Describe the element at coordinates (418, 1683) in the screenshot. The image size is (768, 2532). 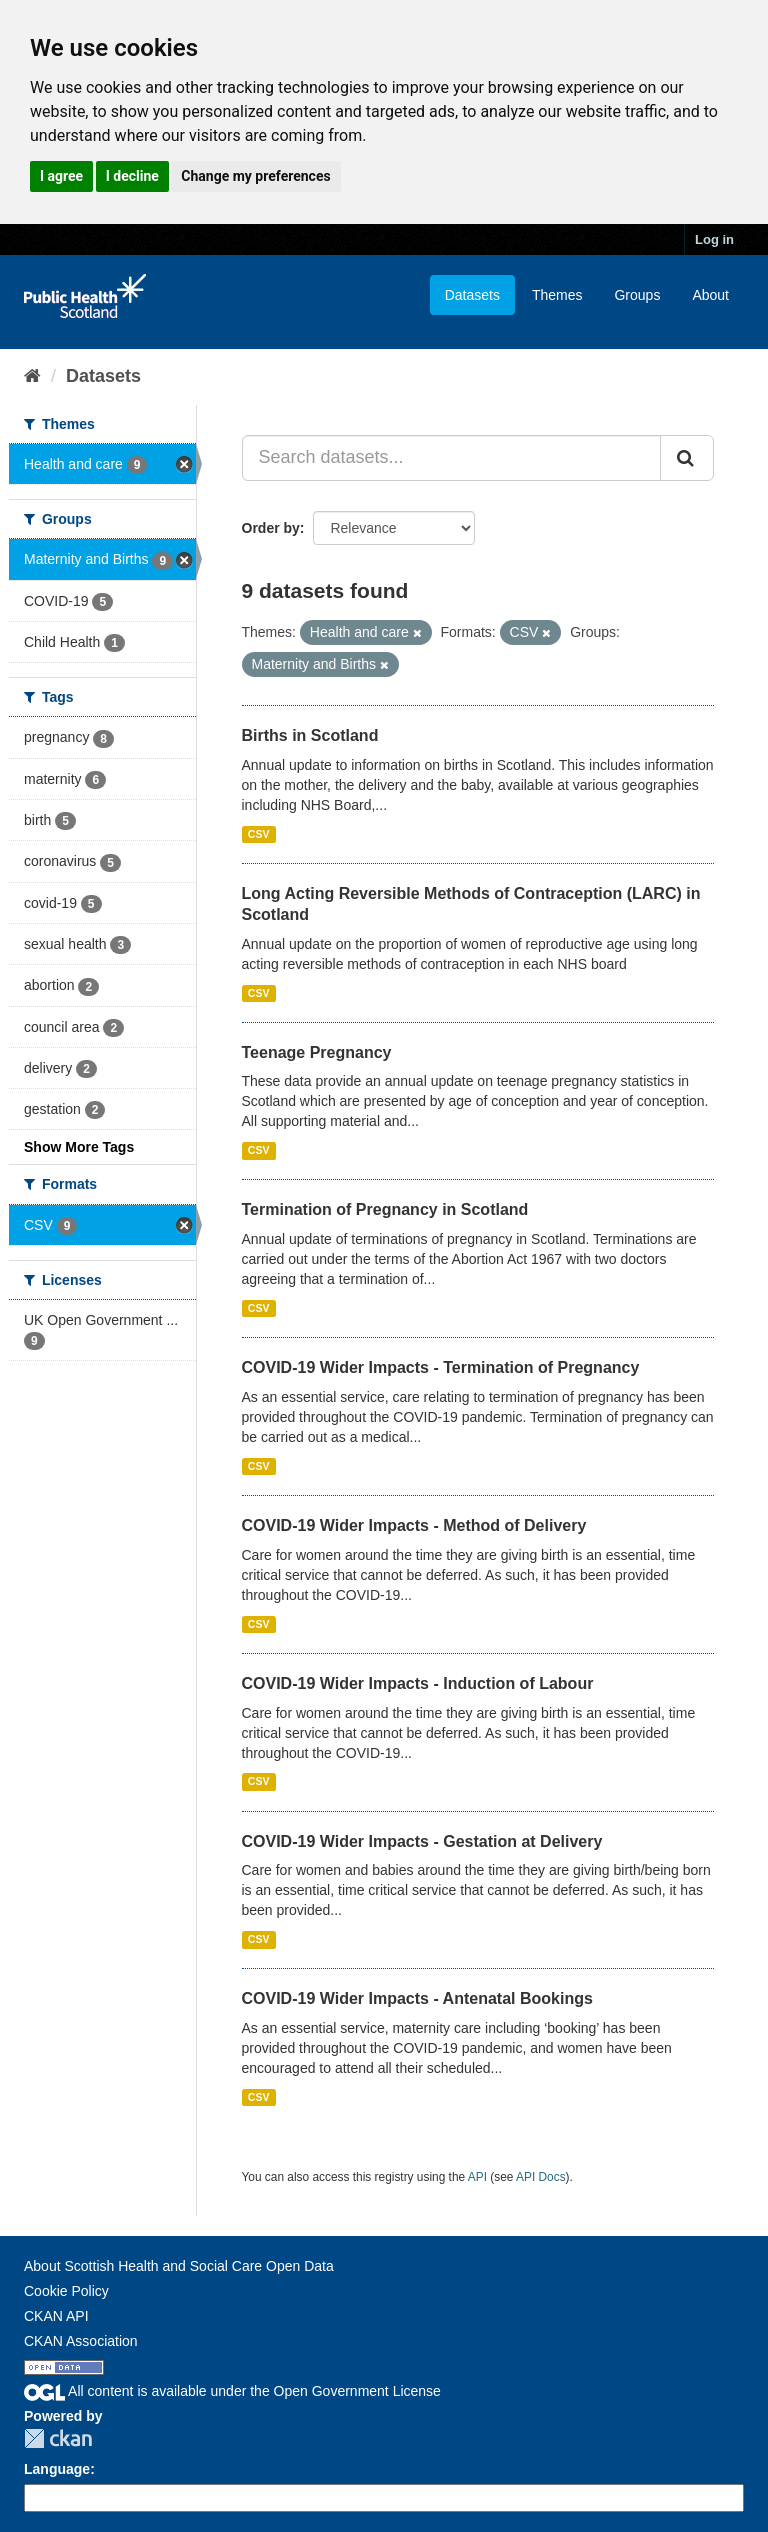
I see `COVID-19 Wider Impacts - Induction of Labour` at that location.